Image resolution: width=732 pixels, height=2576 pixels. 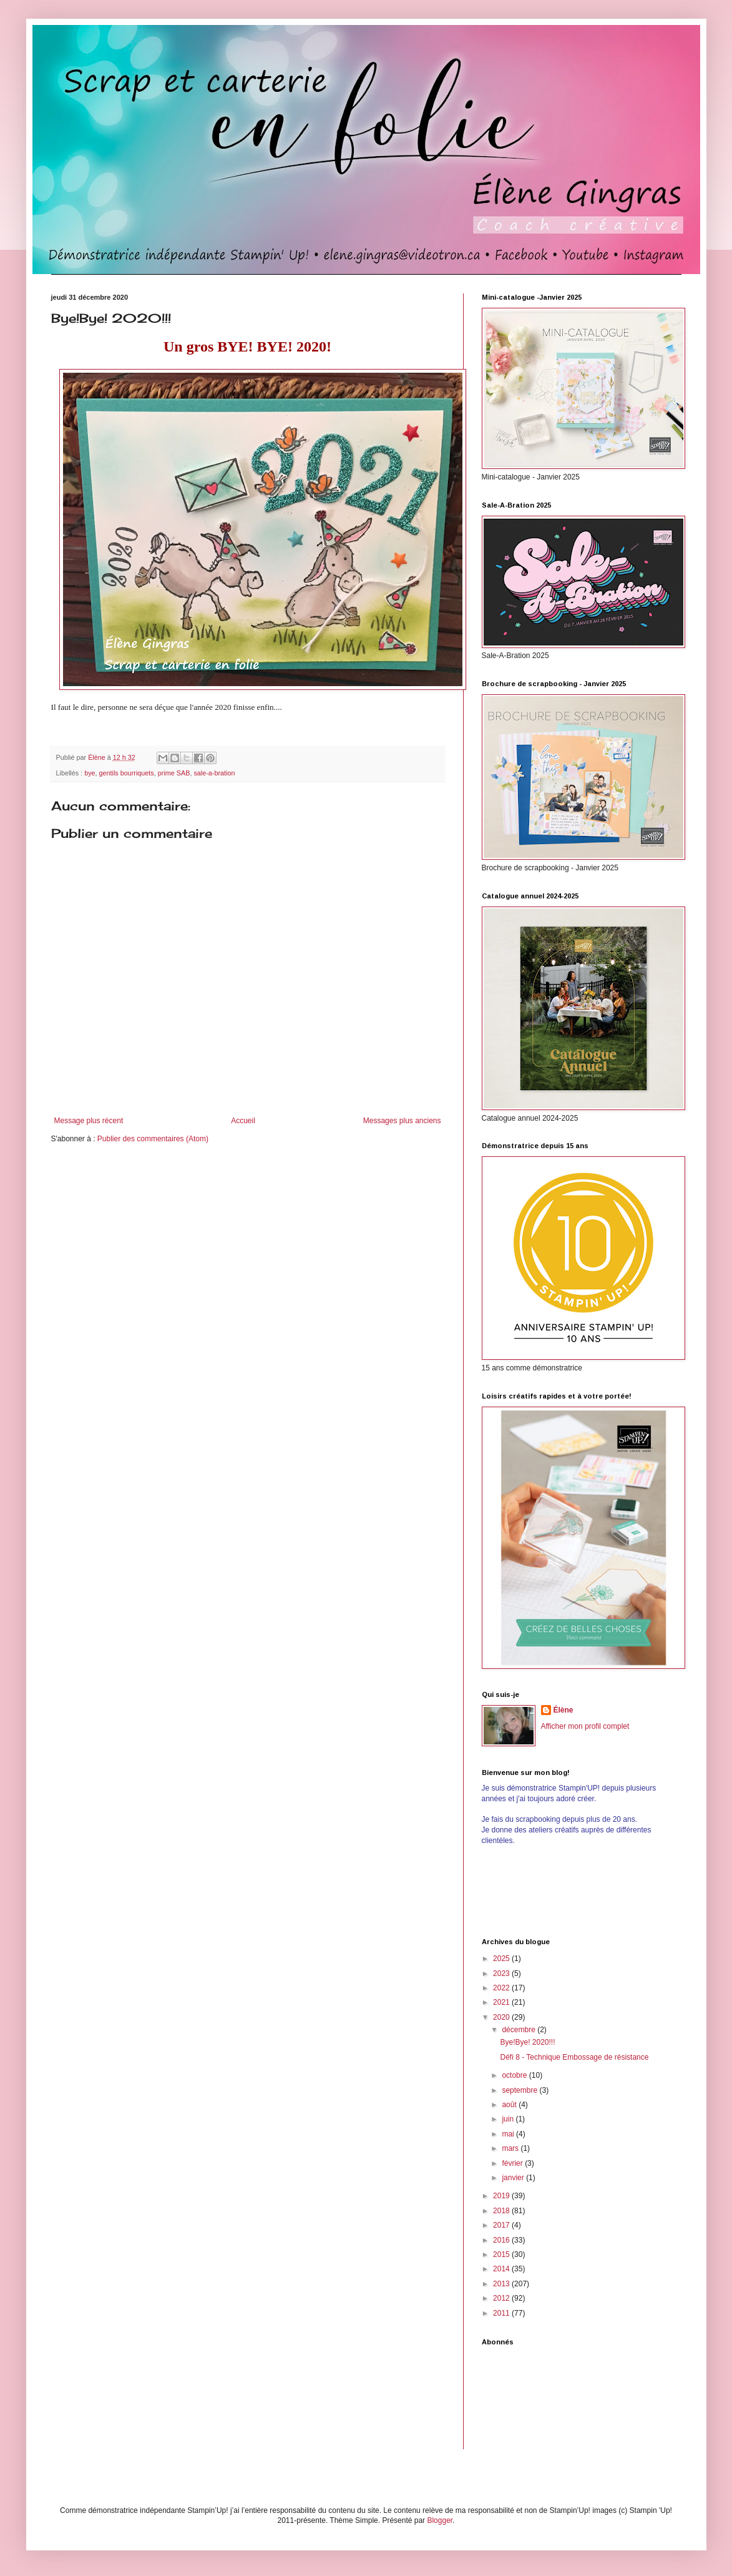 I want to click on janvier, so click(x=514, y=2177).